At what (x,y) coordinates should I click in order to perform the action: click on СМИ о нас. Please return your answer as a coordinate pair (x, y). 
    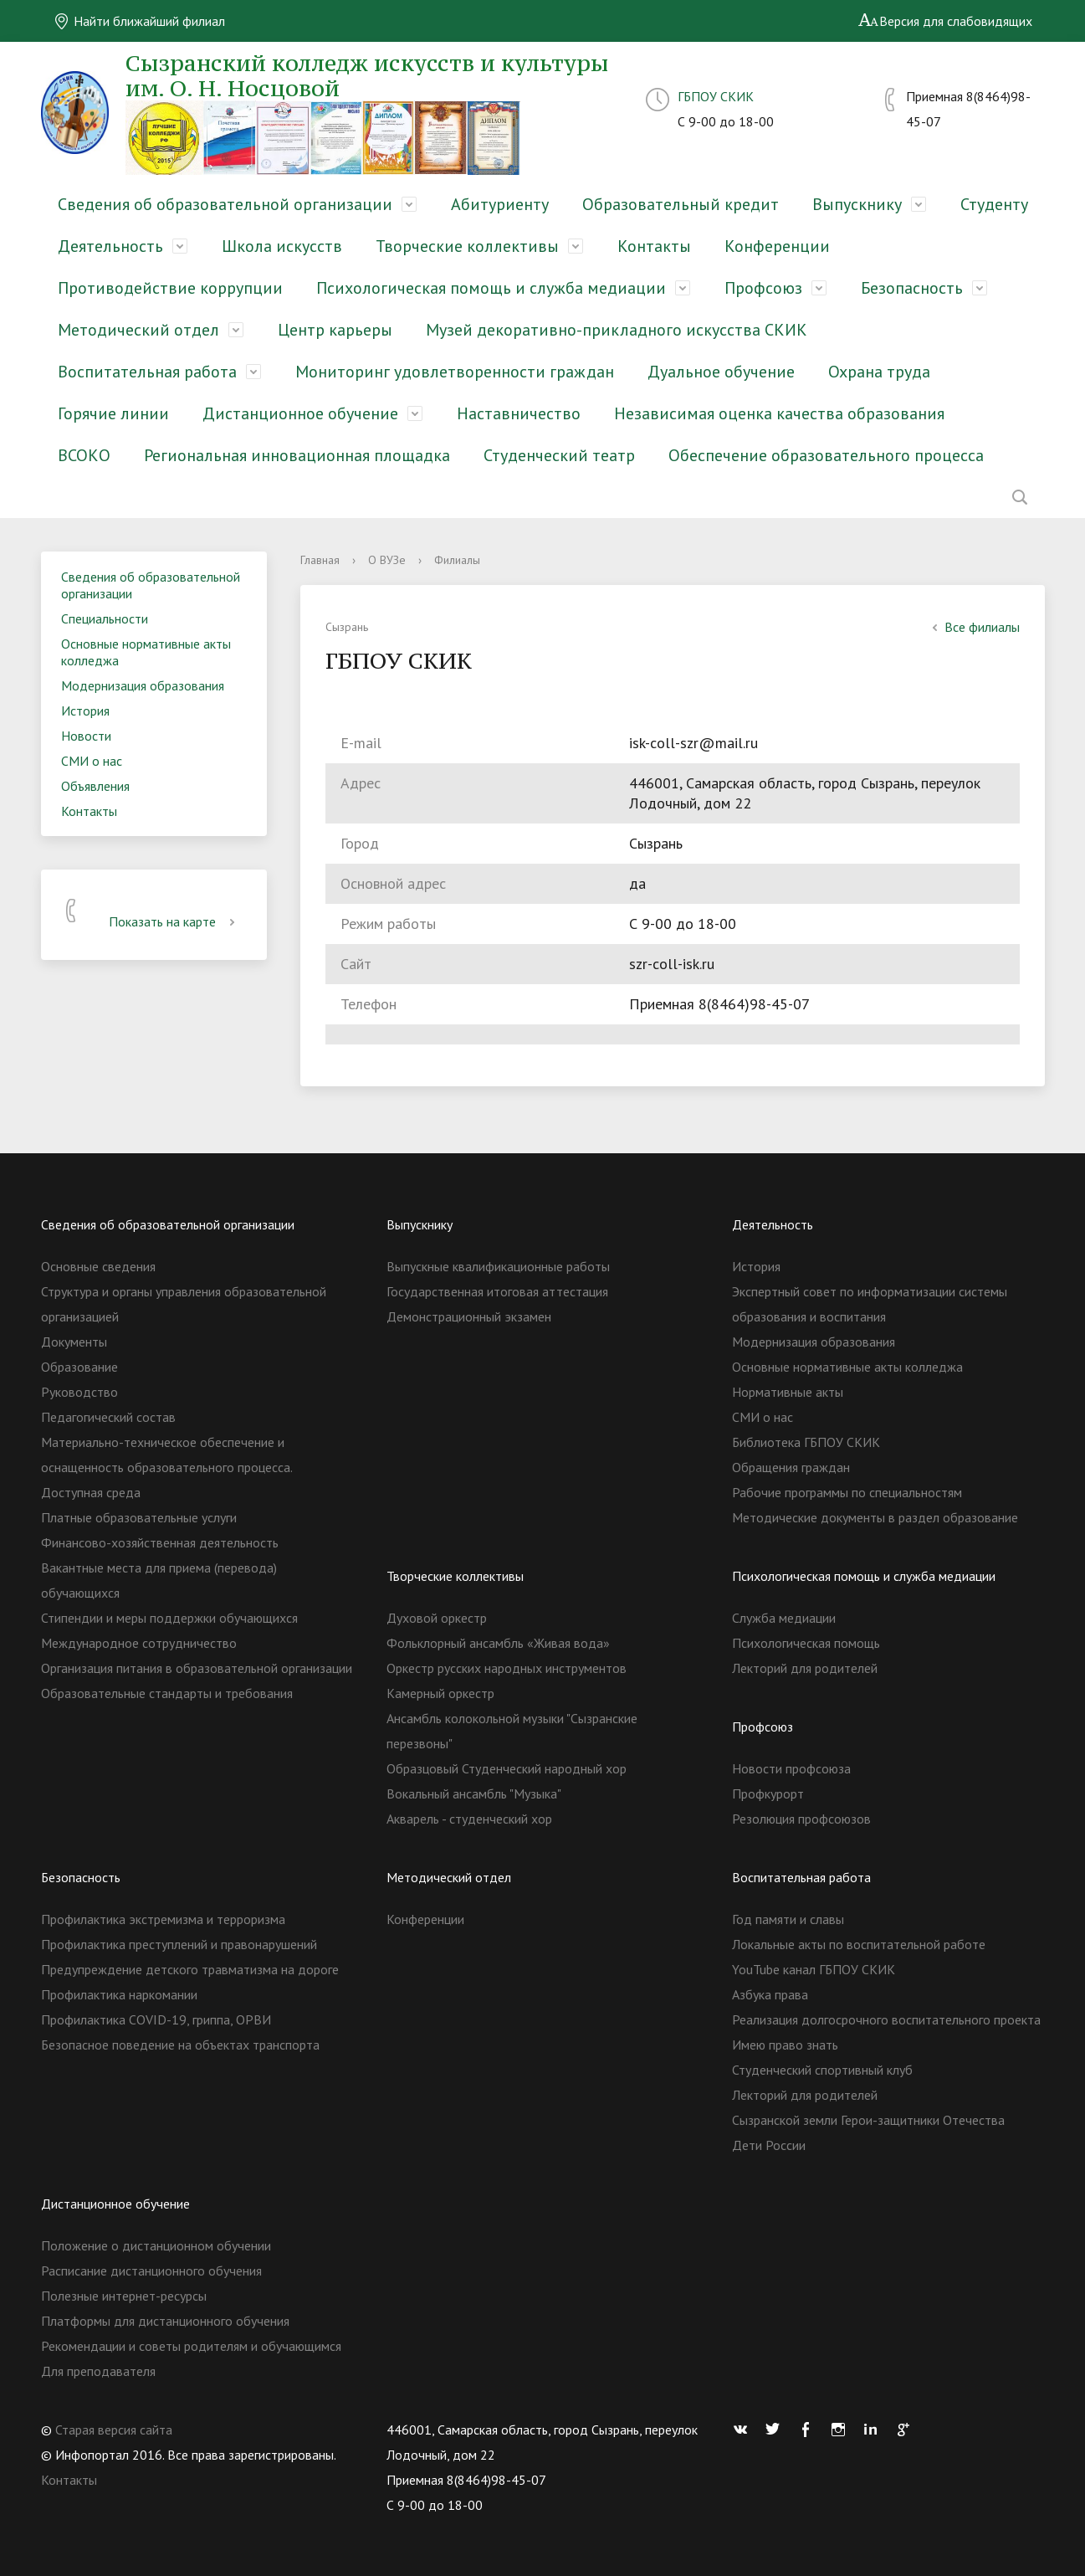
    Looking at the image, I should click on (91, 760).